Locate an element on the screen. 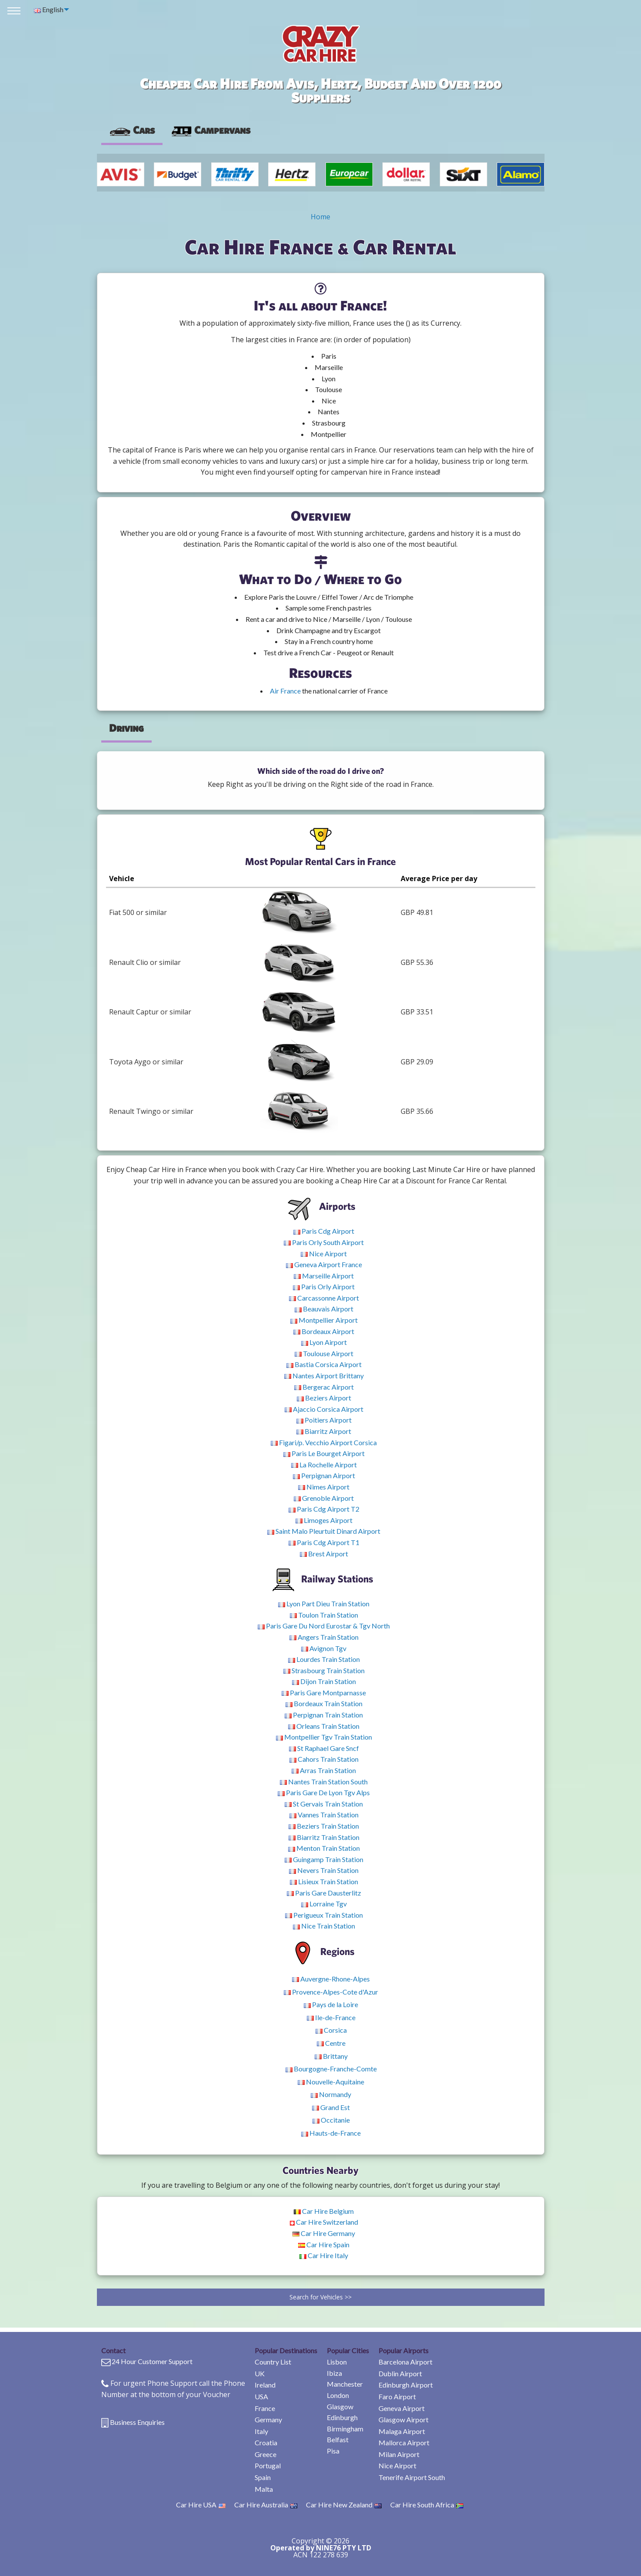 The height and width of the screenshot is (2576, 641). Faro Airport is located at coordinates (397, 2396).